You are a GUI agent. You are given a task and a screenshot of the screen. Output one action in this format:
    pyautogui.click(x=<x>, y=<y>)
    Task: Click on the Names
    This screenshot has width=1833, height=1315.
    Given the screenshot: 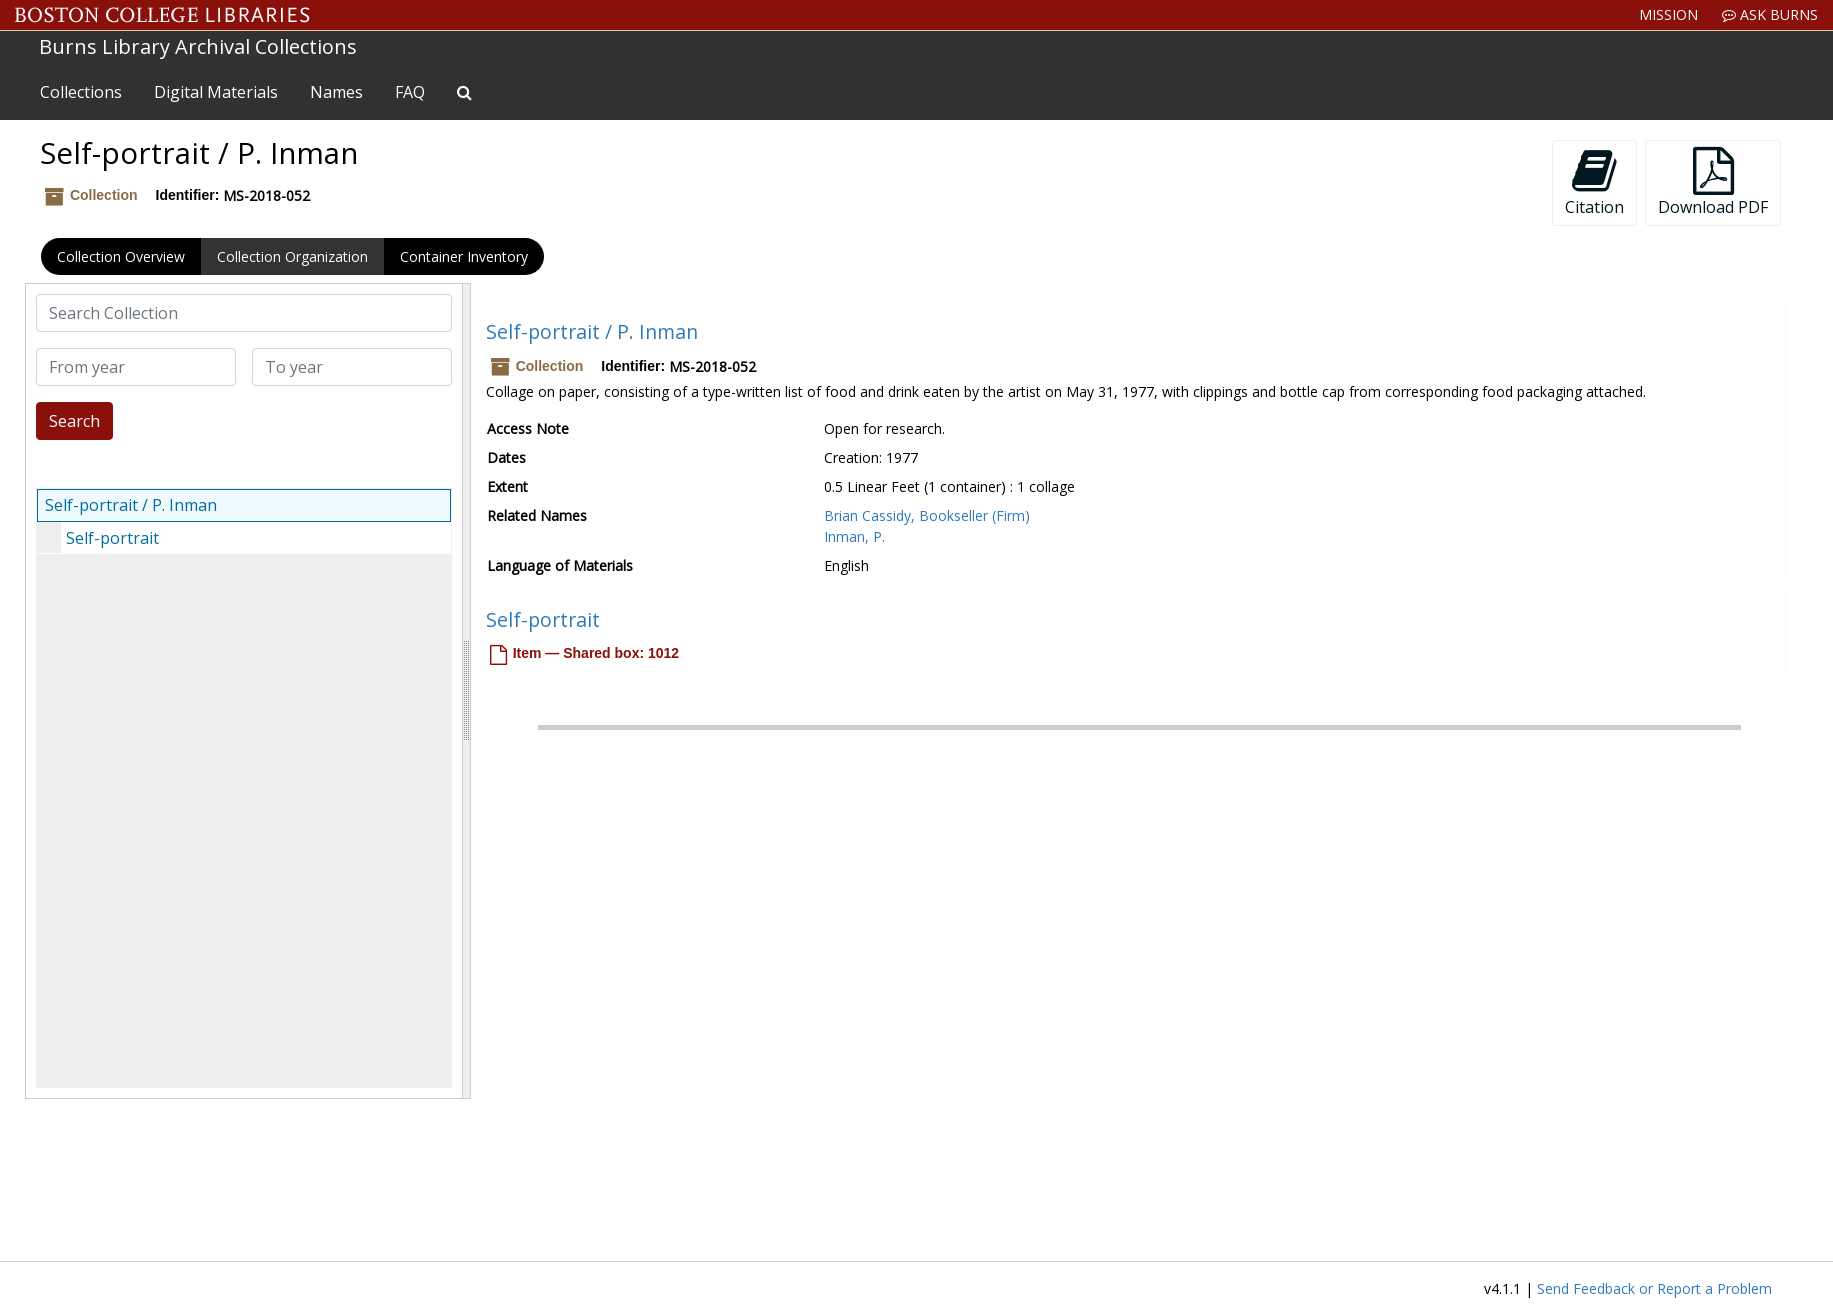 What is the action you would take?
    pyautogui.click(x=336, y=92)
    